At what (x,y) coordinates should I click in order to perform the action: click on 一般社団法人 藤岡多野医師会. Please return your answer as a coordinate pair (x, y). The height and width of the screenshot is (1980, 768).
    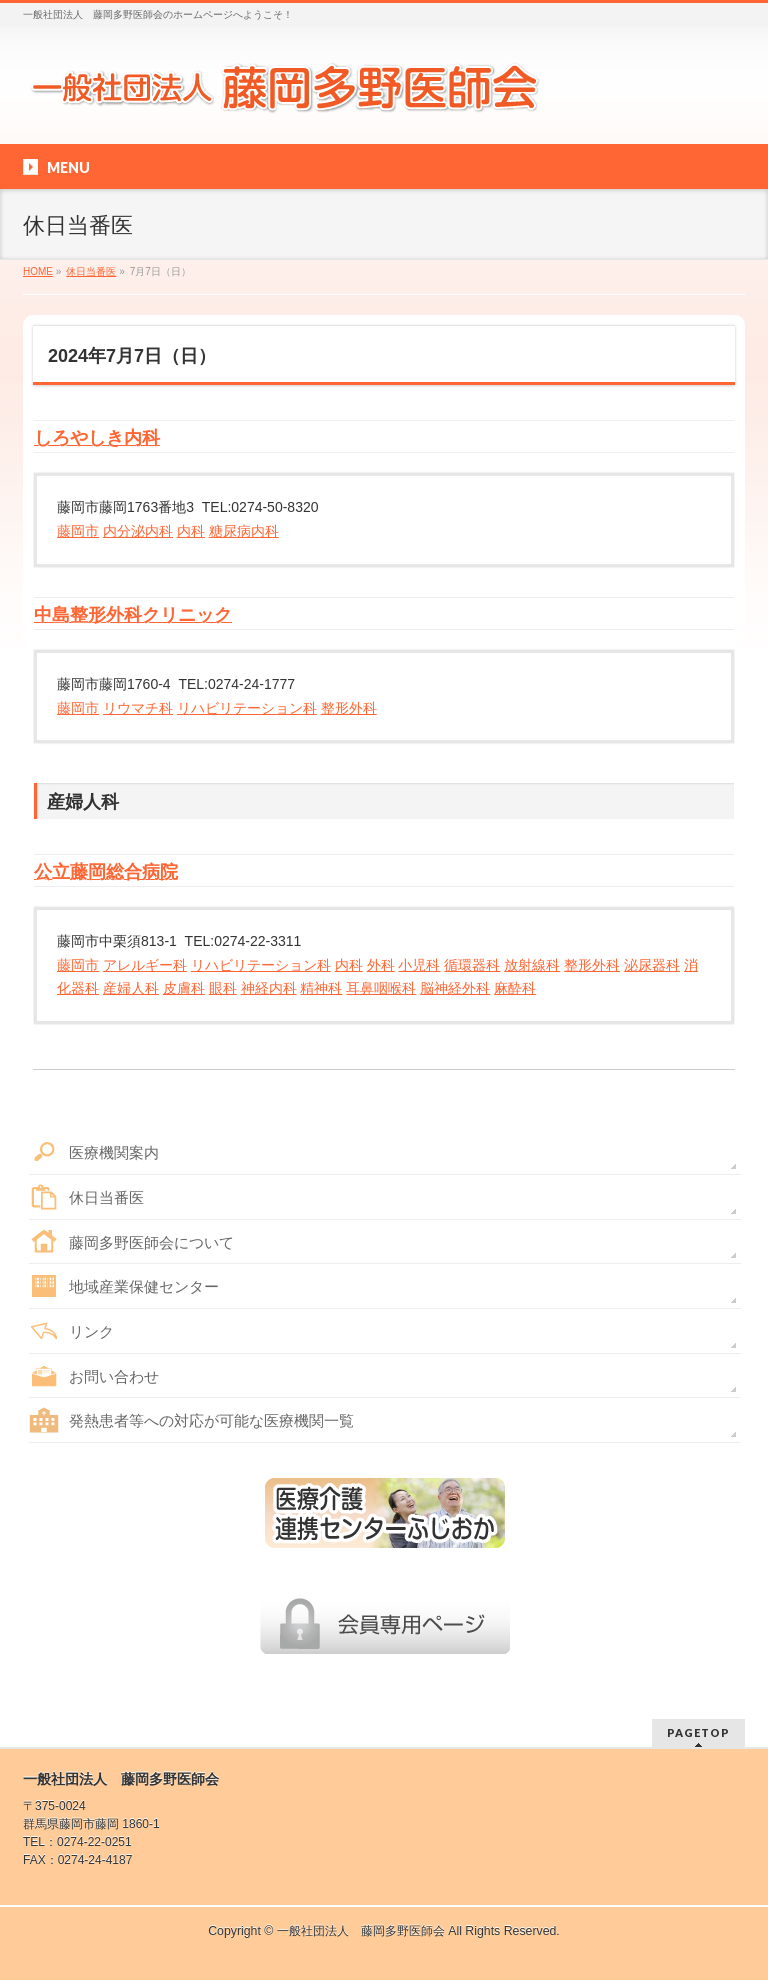
    Looking at the image, I should click on (361, 1931).